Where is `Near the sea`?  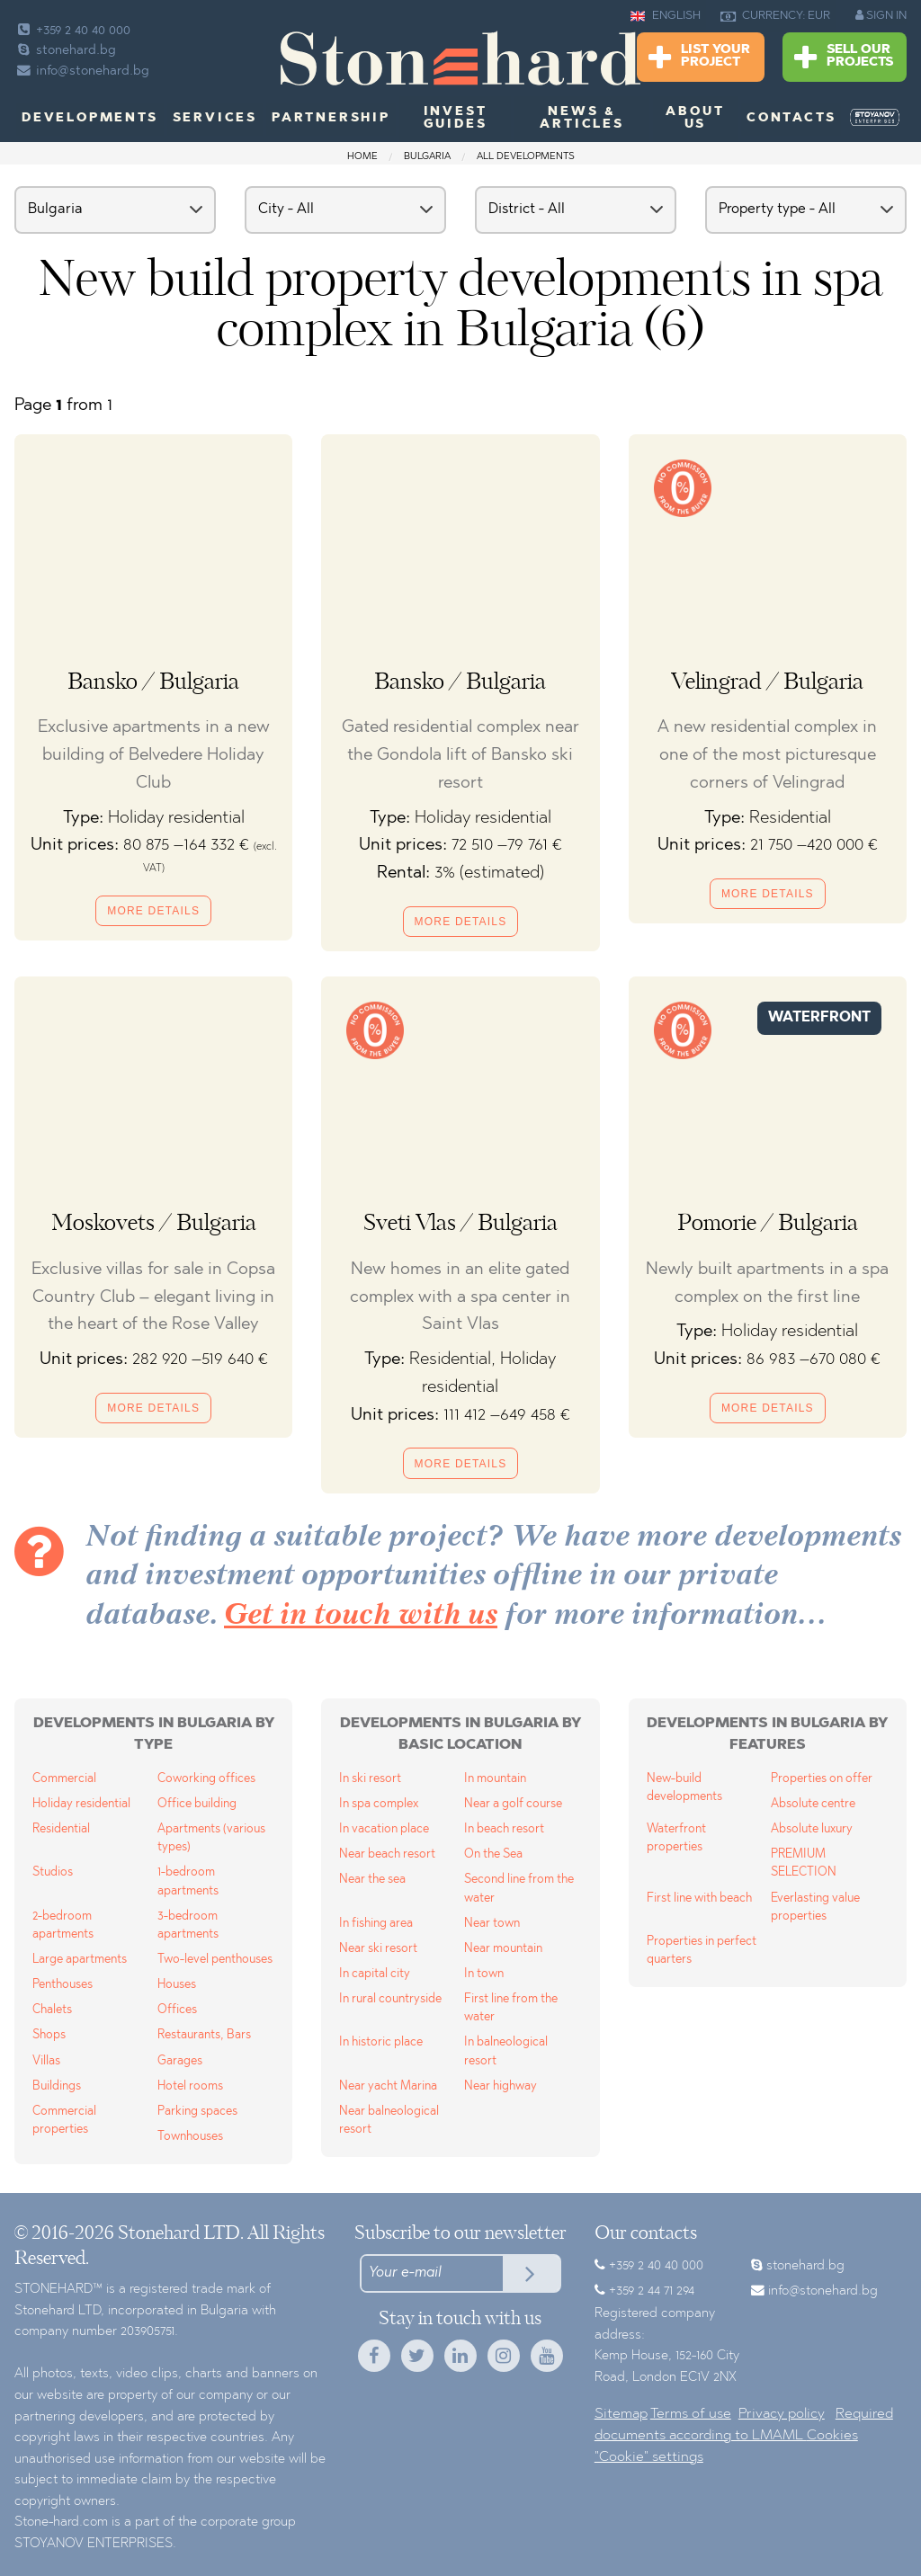 Near the sea is located at coordinates (372, 1879).